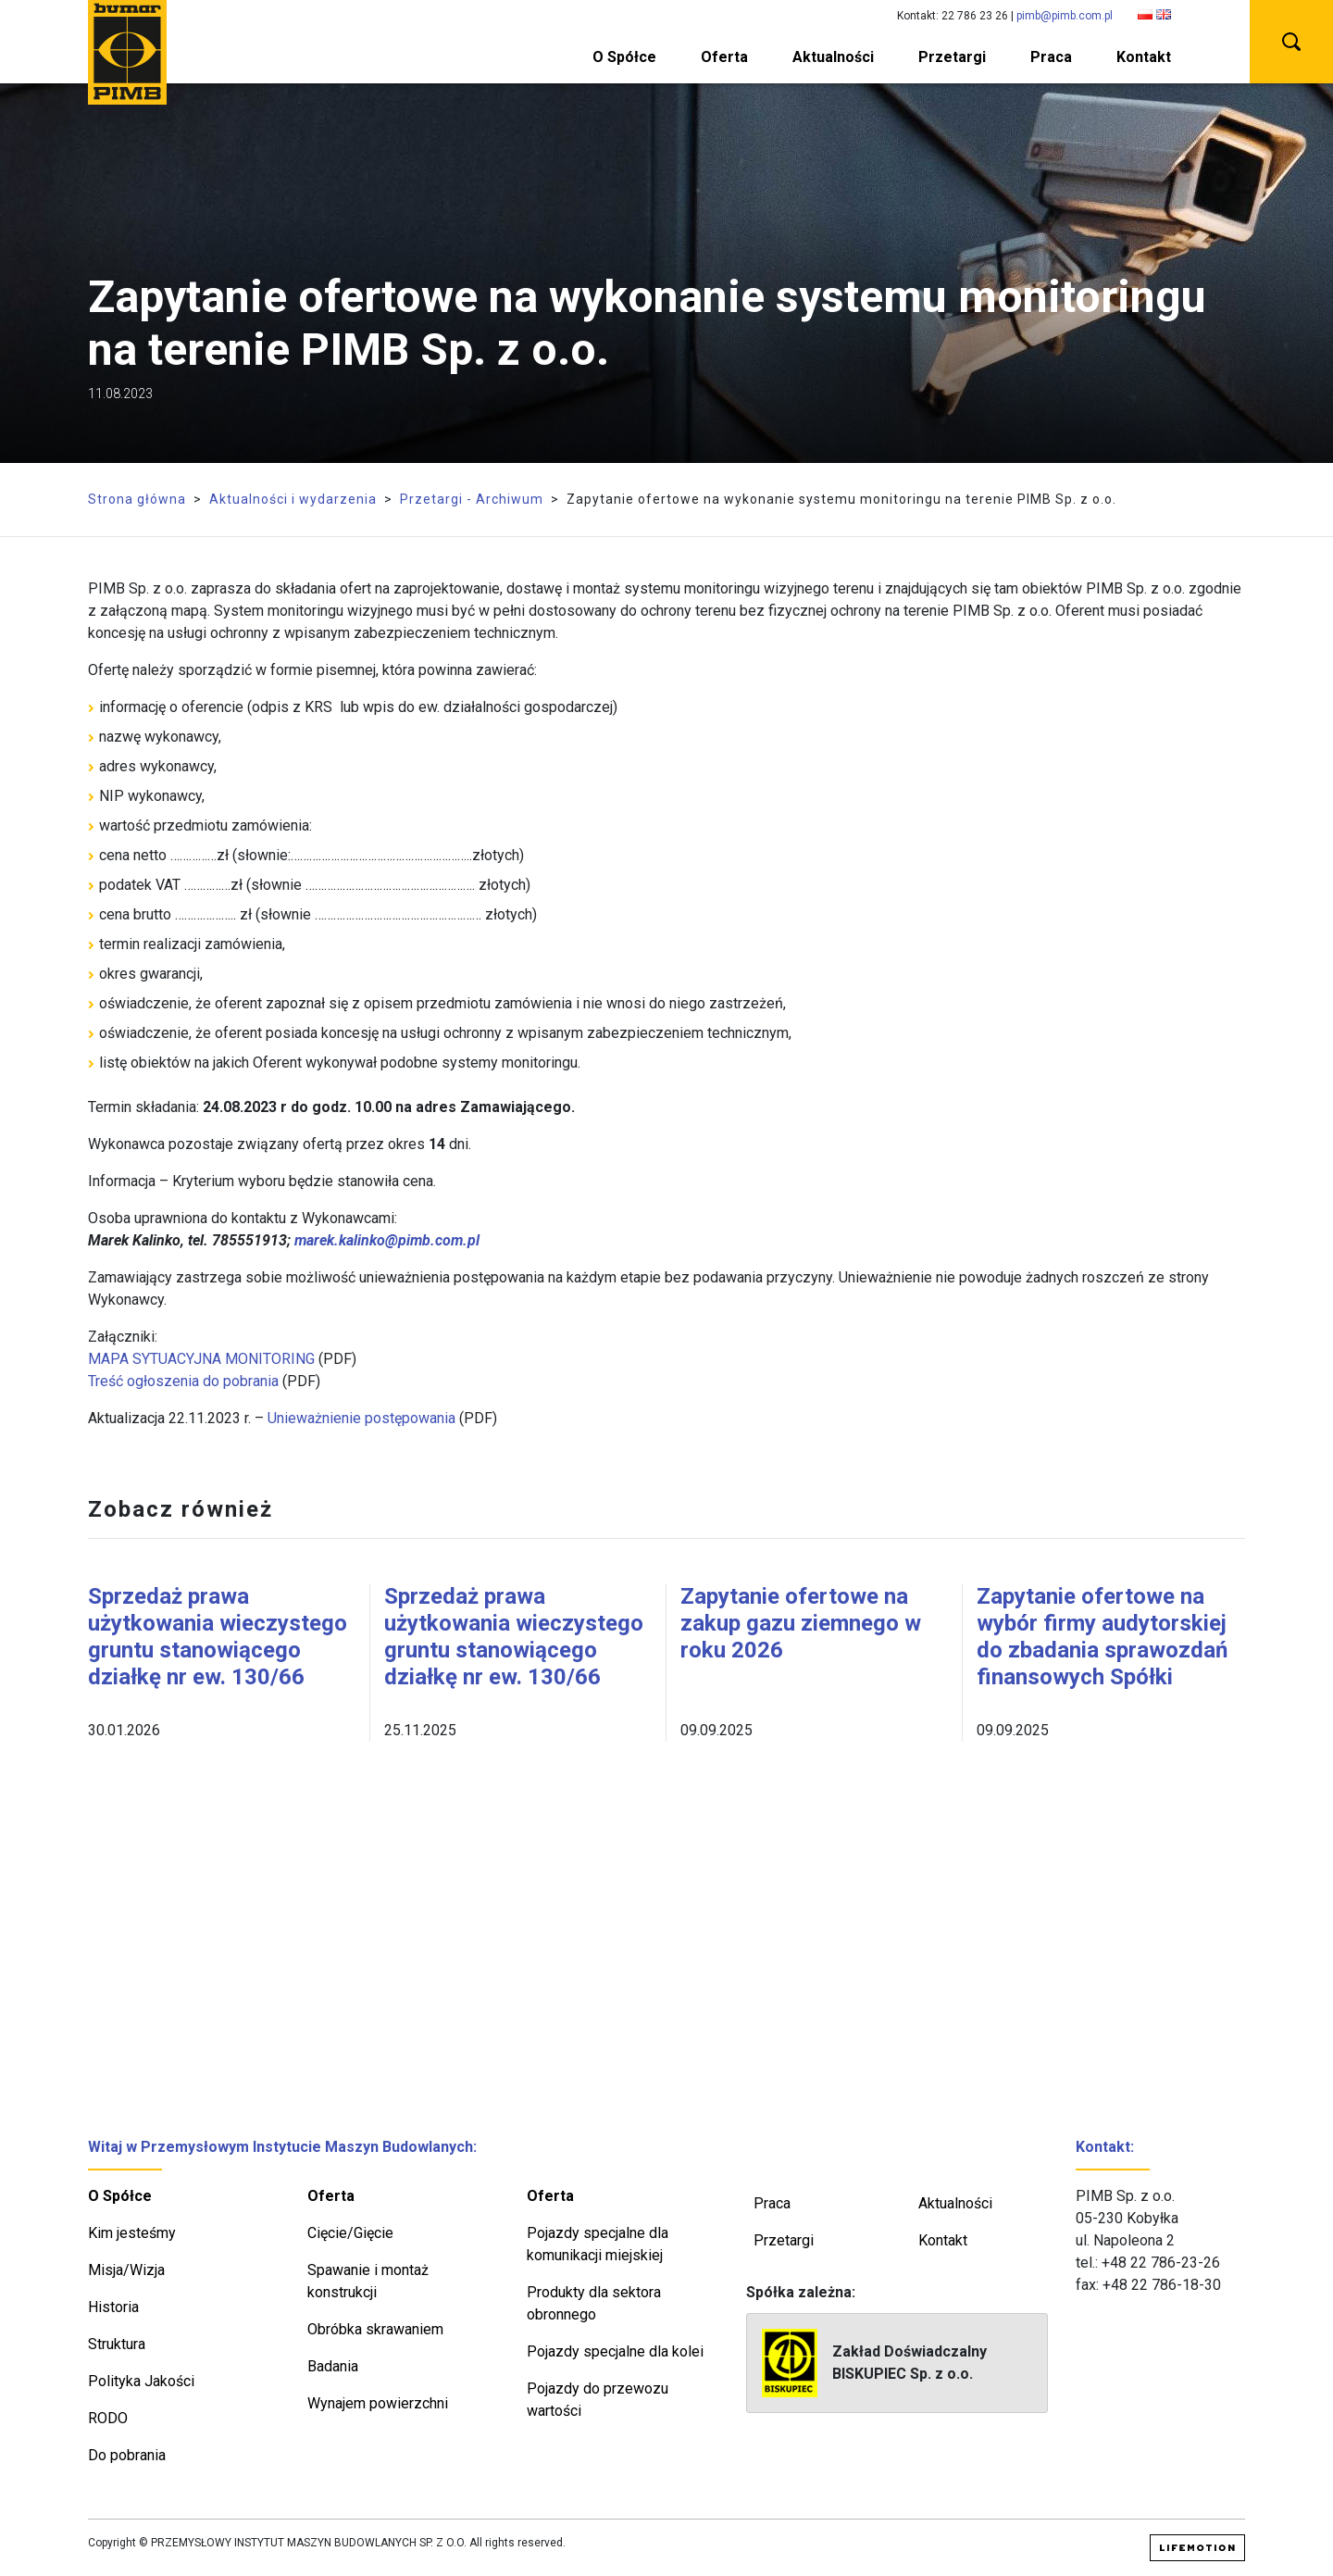  I want to click on Produkty dla sektora obronnego, so click(594, 2303).